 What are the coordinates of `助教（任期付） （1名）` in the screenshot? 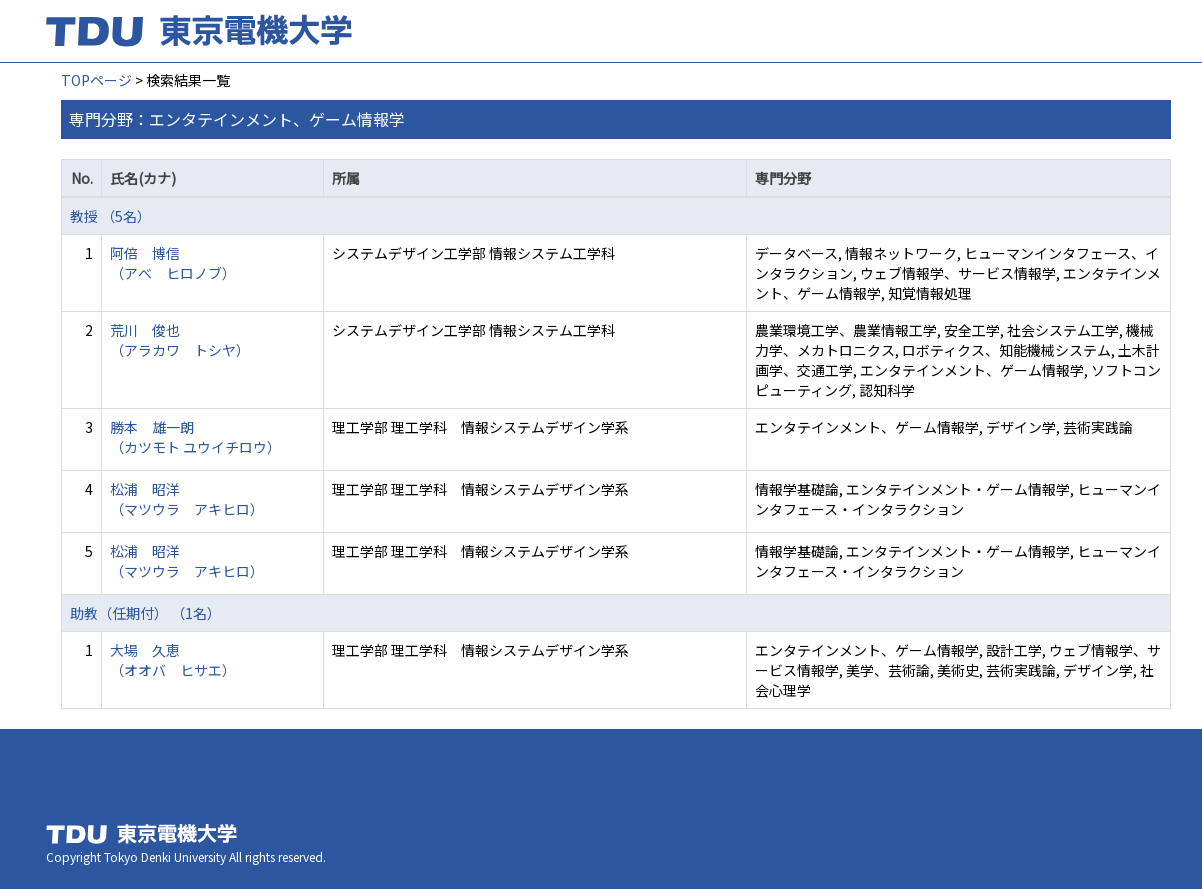 It's located at (145, 613).